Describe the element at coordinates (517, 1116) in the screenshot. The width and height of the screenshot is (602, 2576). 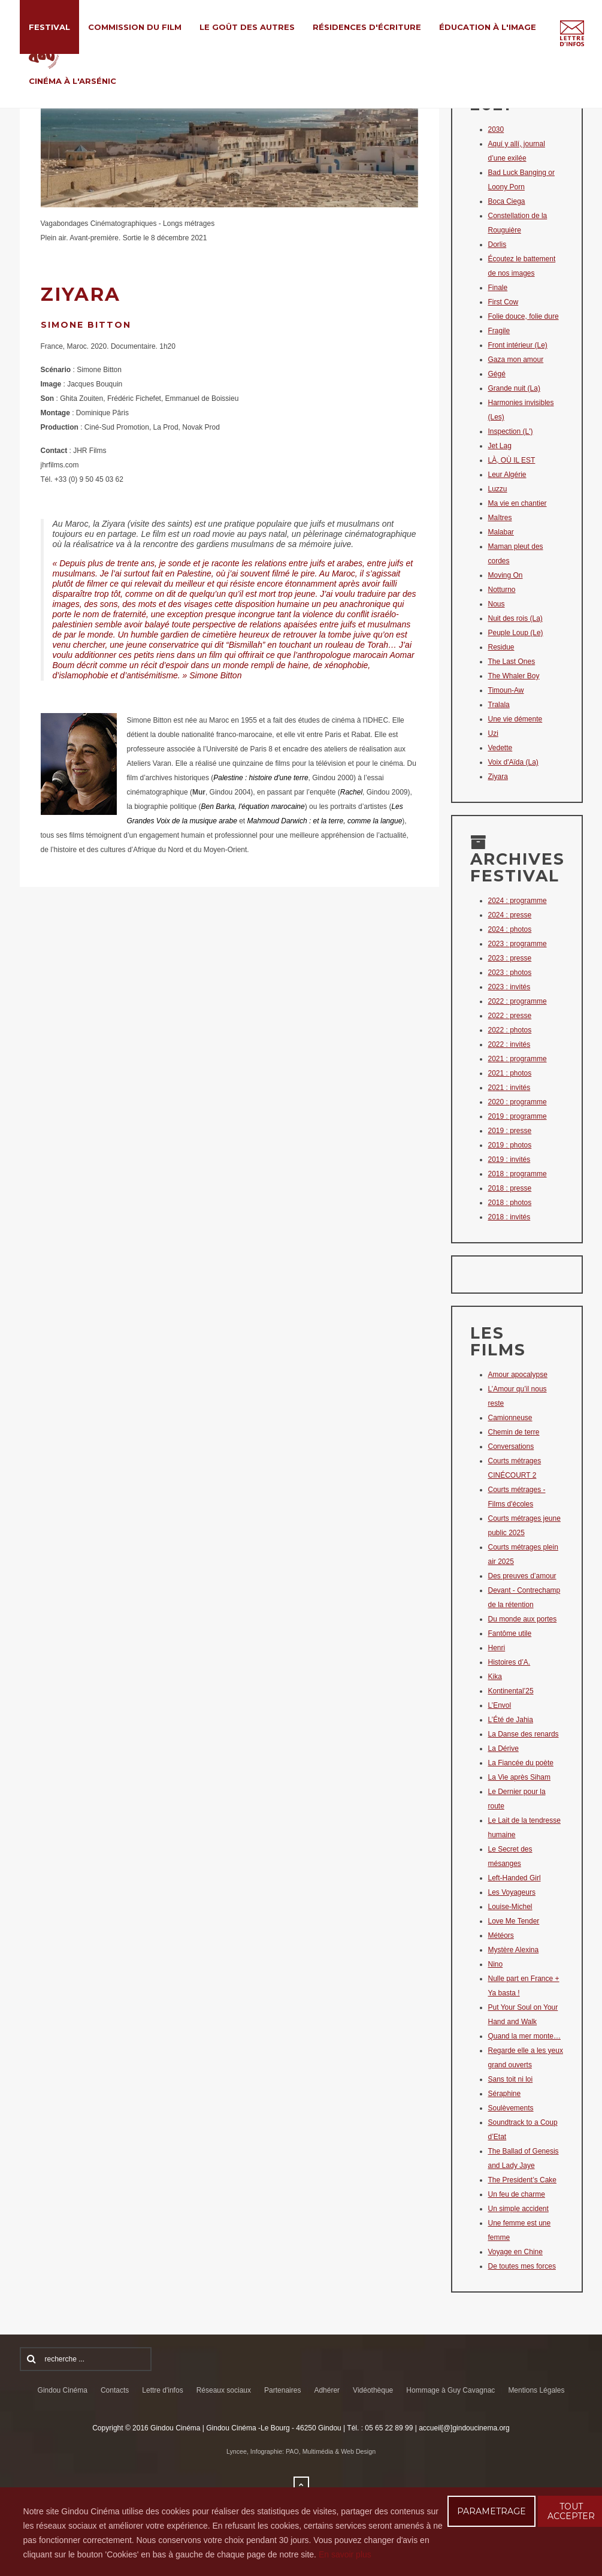
I see `2019 : programme` at that location.